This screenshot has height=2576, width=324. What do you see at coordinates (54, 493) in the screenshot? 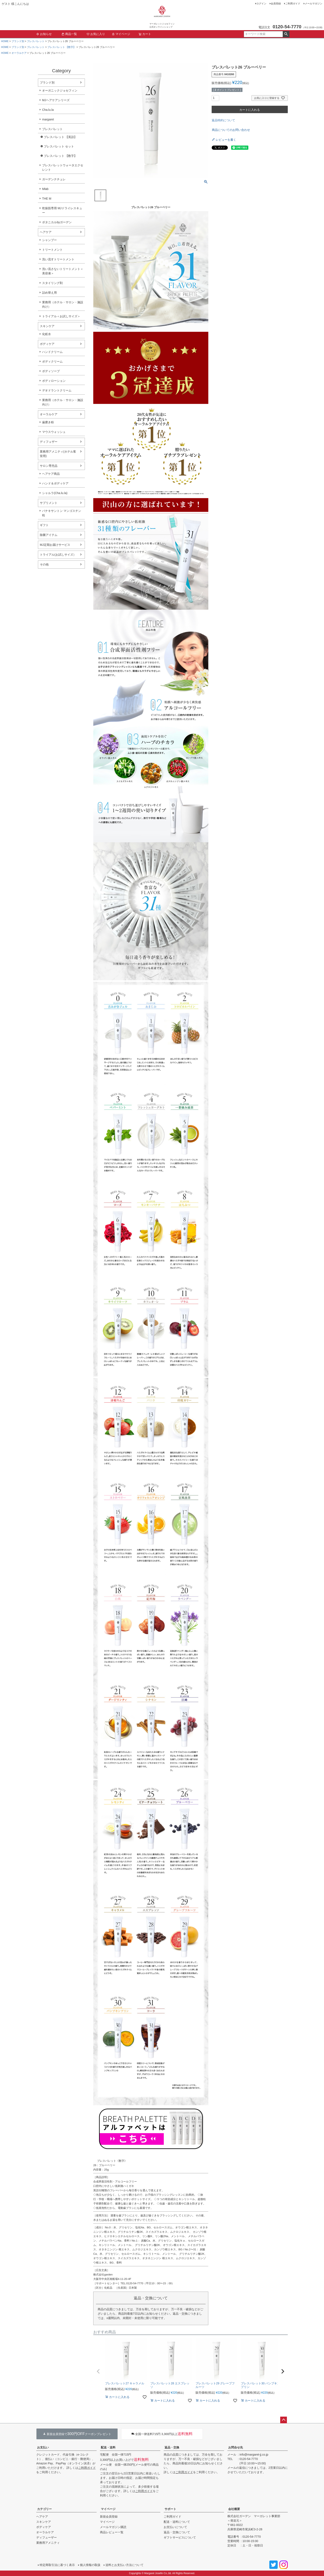
I see `シャルラ(Cha.lu.la)` at bounding box center [54, 493].